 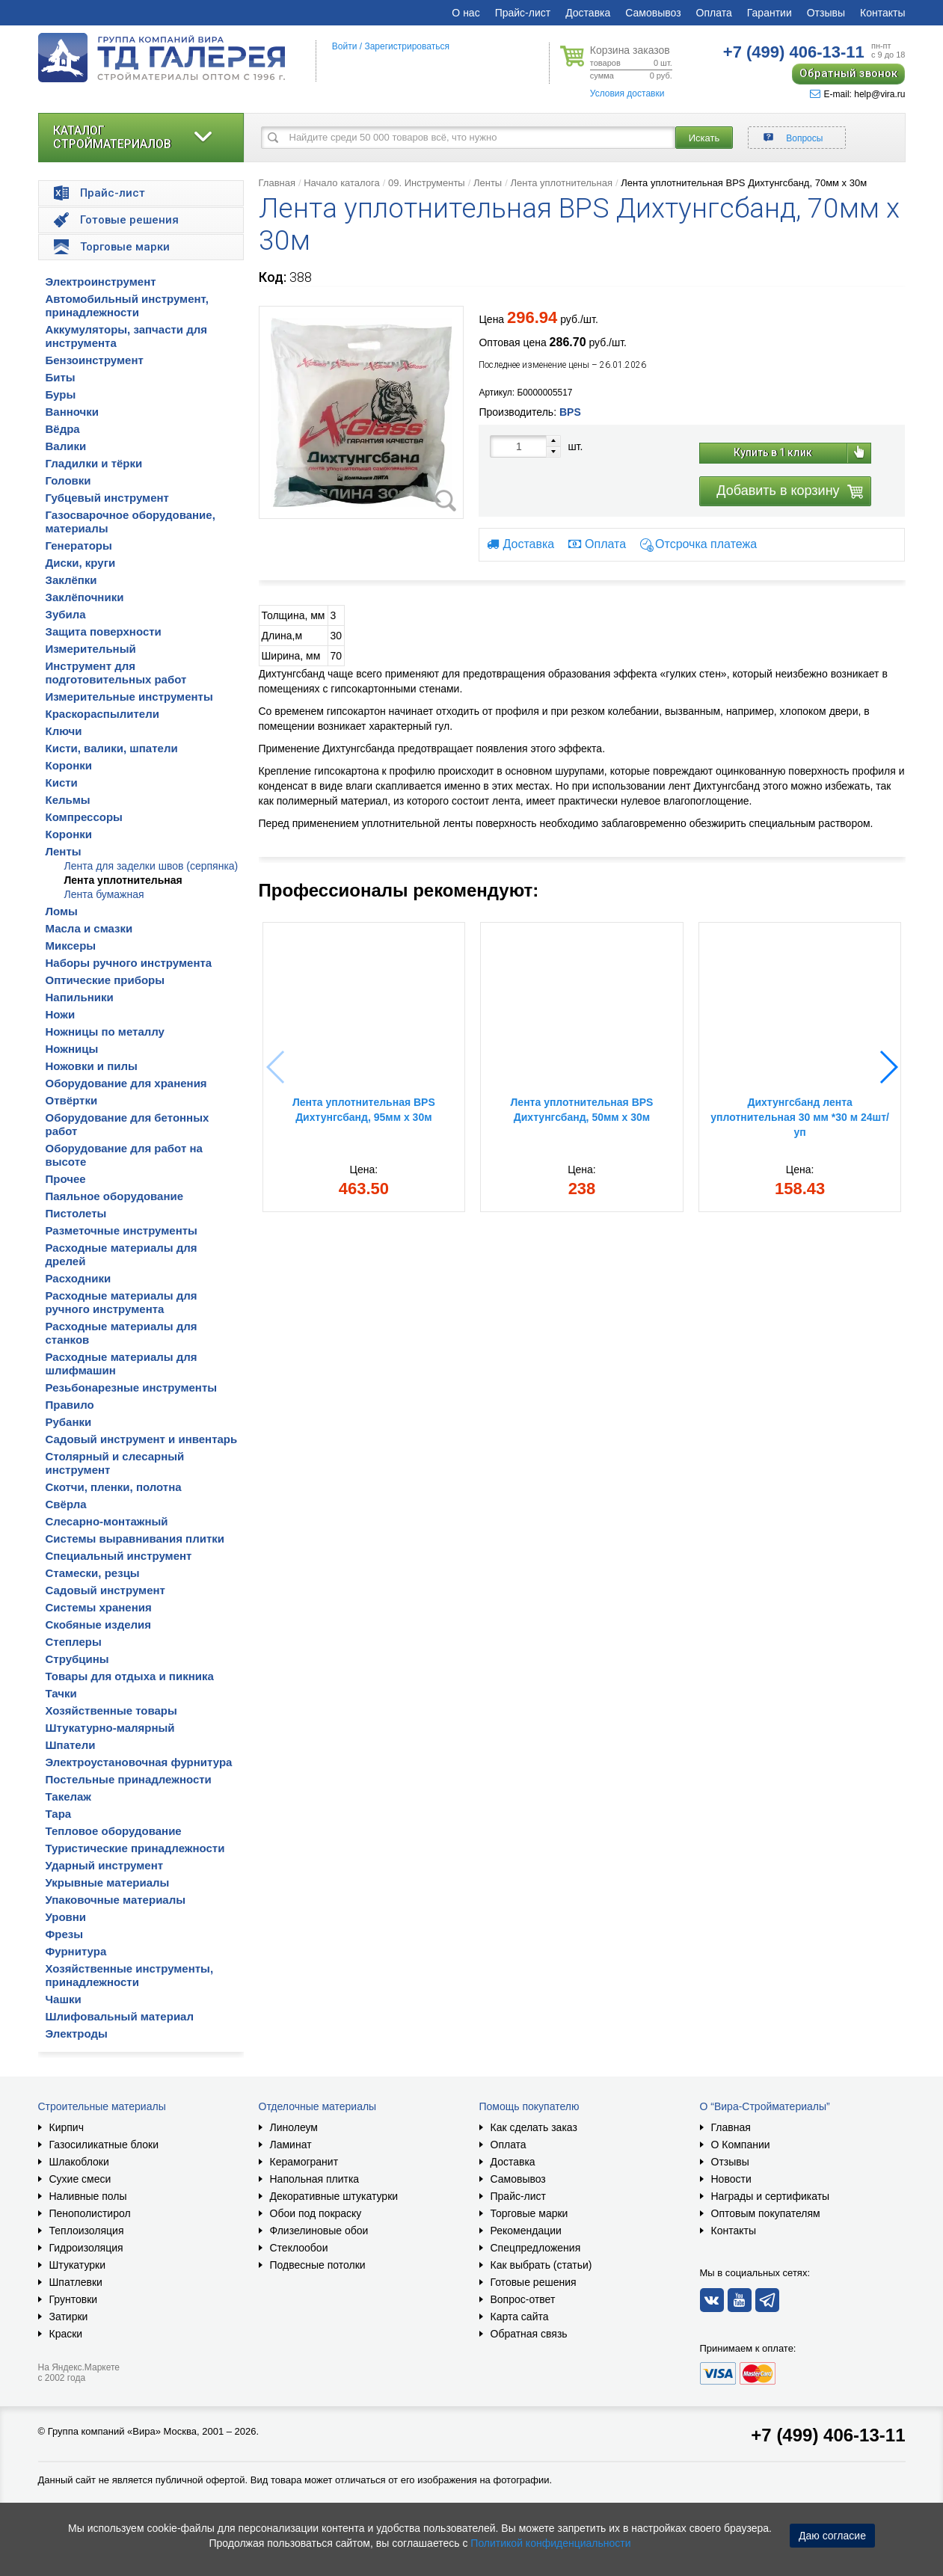 I want to click on Ленты, so click(x=64, y=851).